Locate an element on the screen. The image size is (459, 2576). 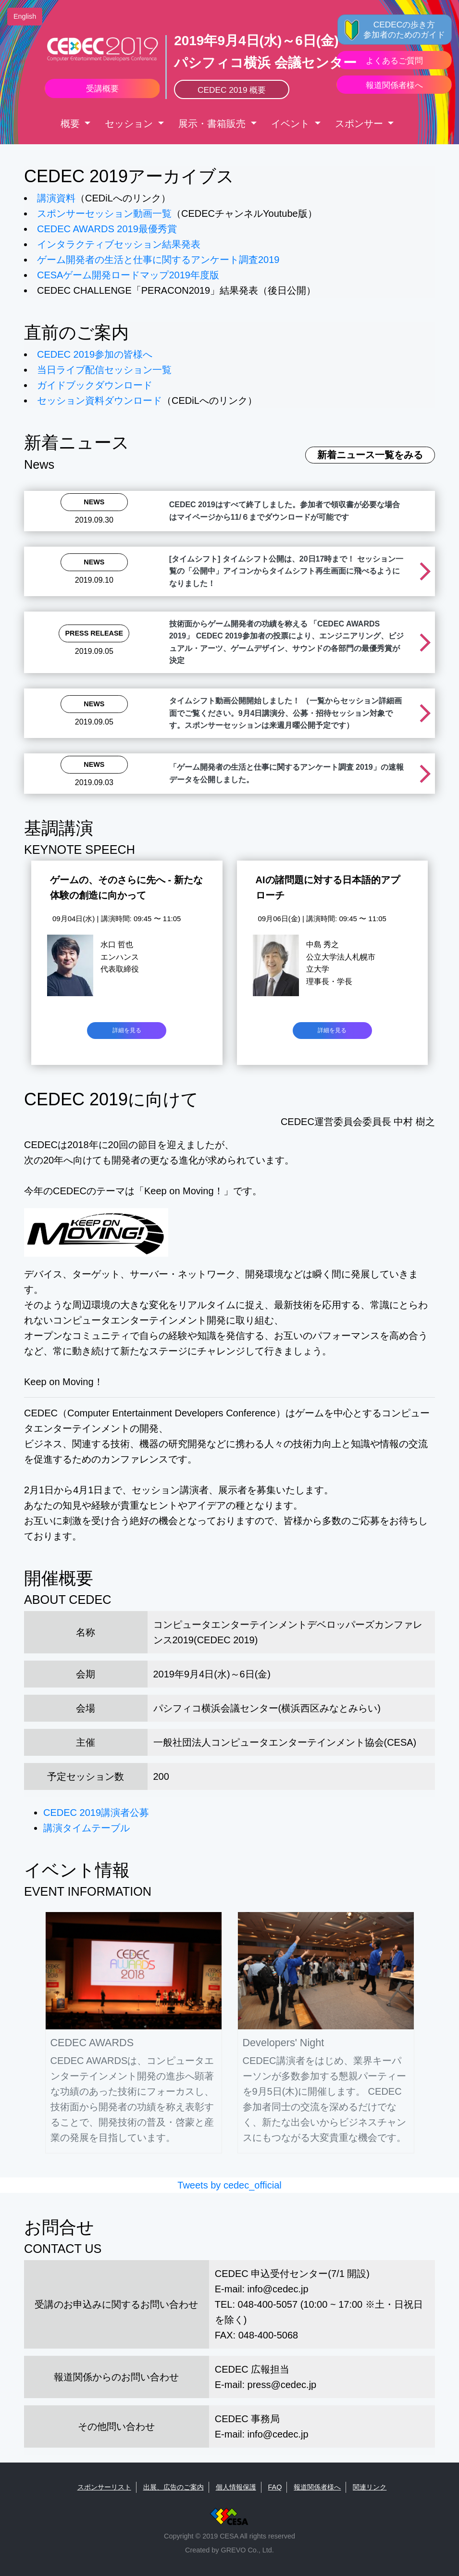
CEDECの歩き方 参加者のためのガイド is located at coordinates (404, 29).